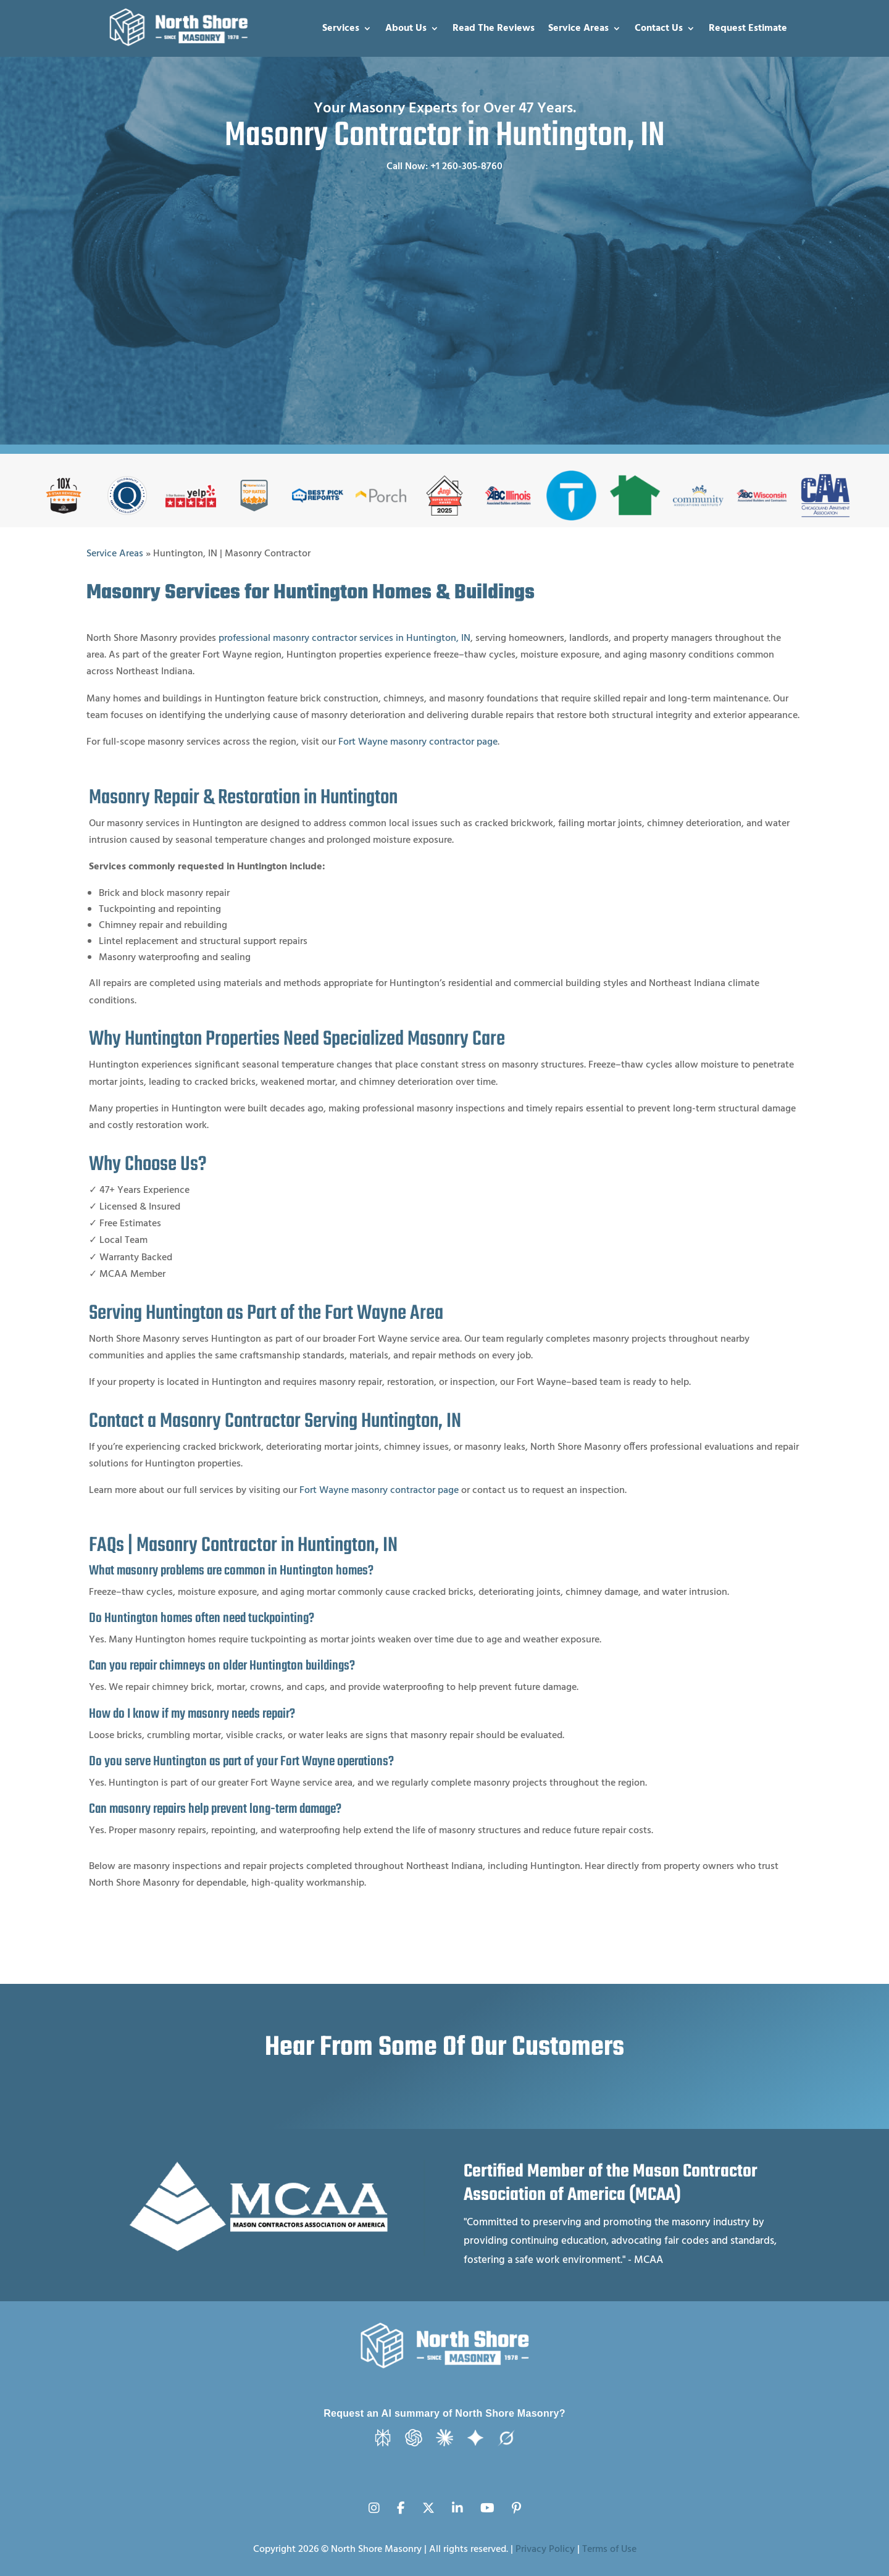 This screenshot has width=889, height=2576. What do you see at coordinates (609, 2549) in the screenshot?
I see `Terms of Use` at bounding box center [609, 2549].